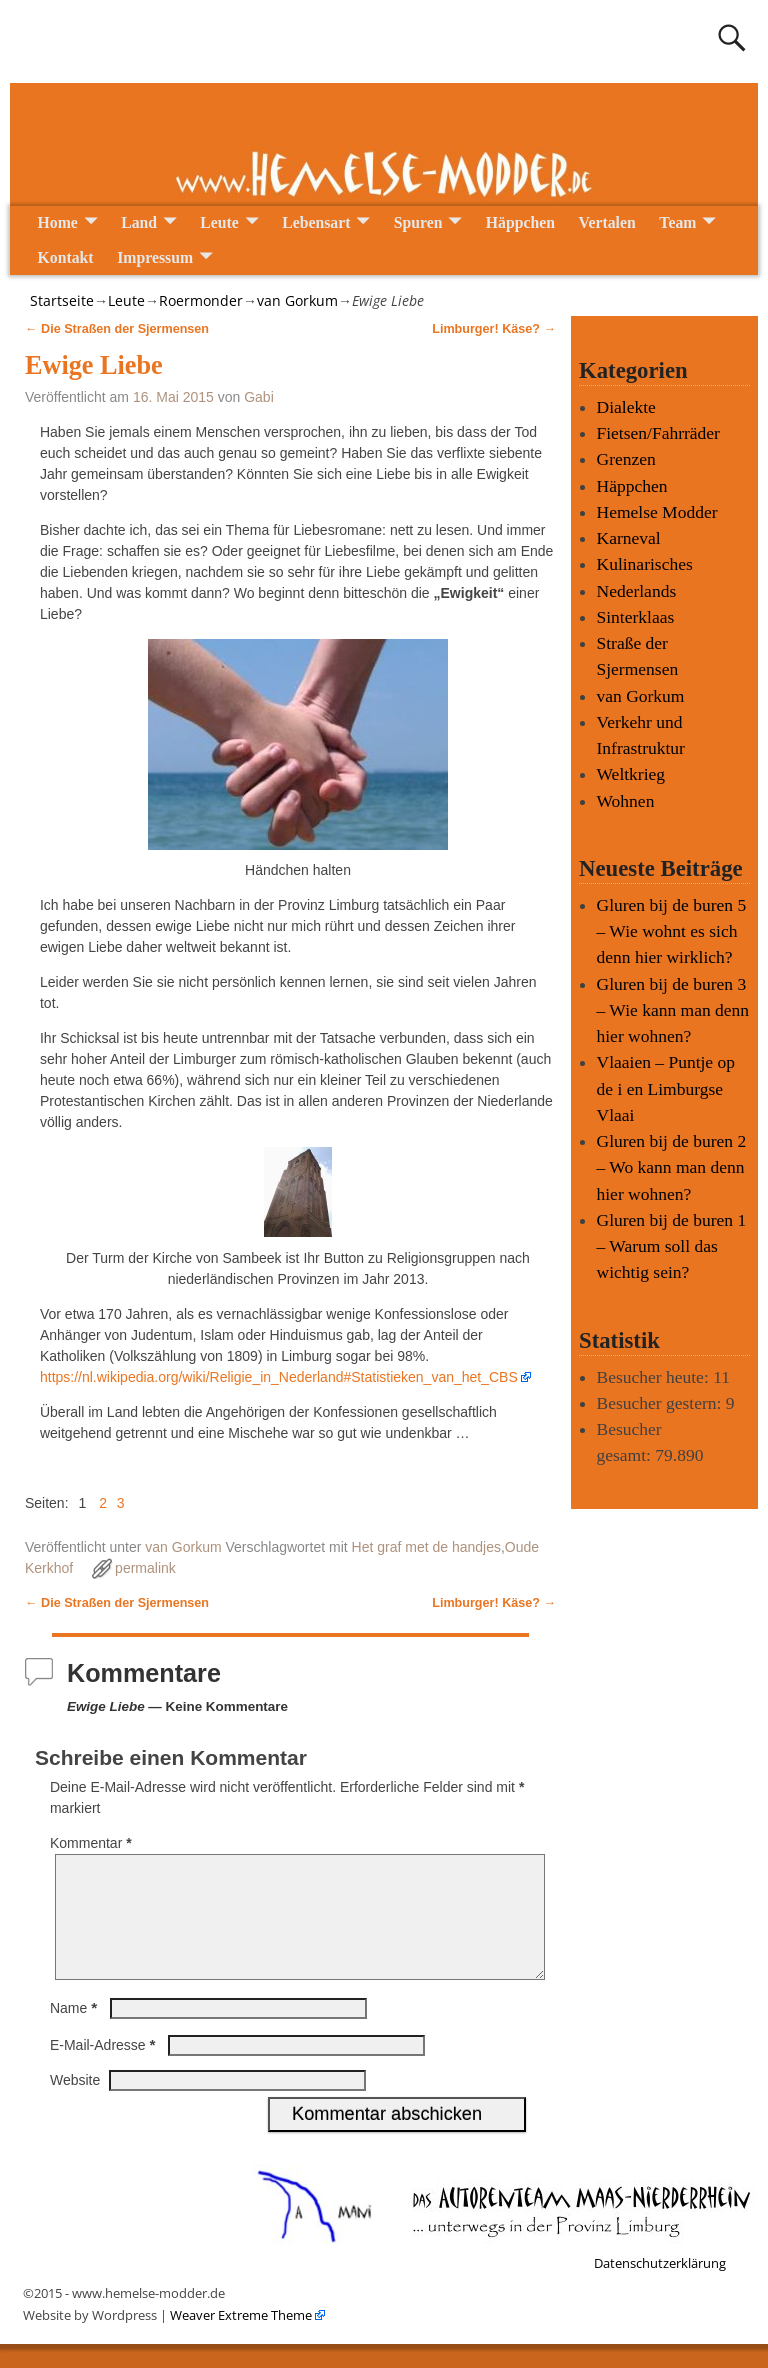  What do you see at coordinates (520, 222) in the screenshot?
I see `Häppchen` at bounding box center [520, 222].